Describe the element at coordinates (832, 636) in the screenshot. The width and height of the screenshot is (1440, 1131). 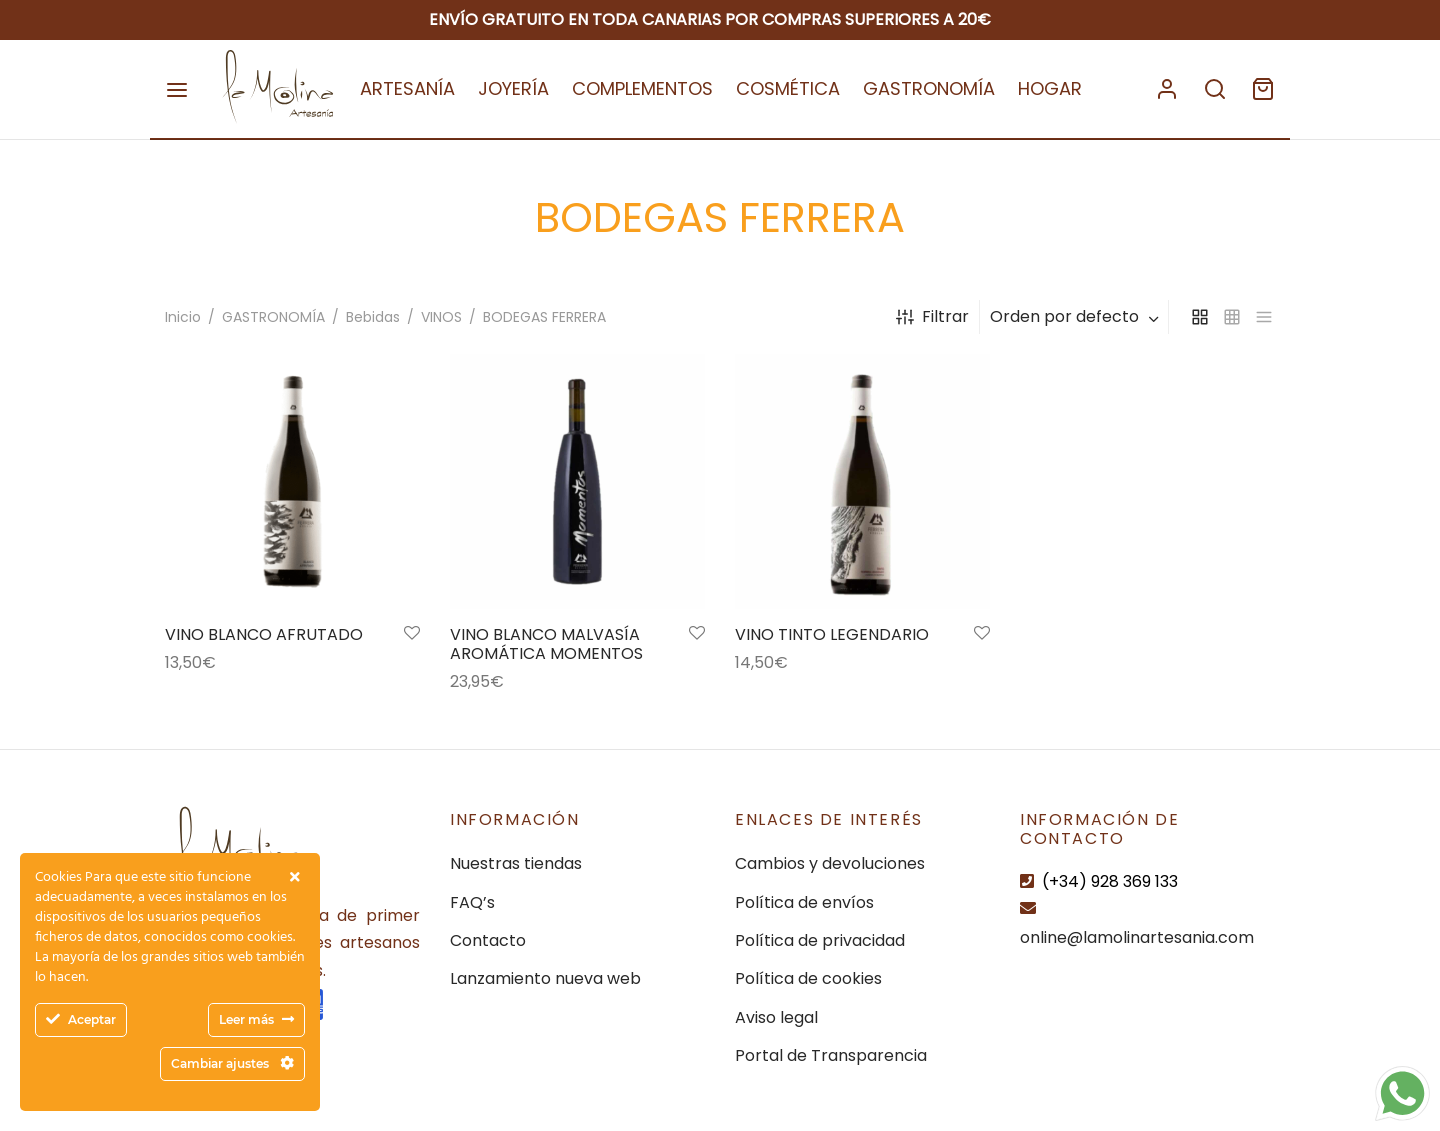
I see `VINO TINTO LEGENDARIO` at that location.